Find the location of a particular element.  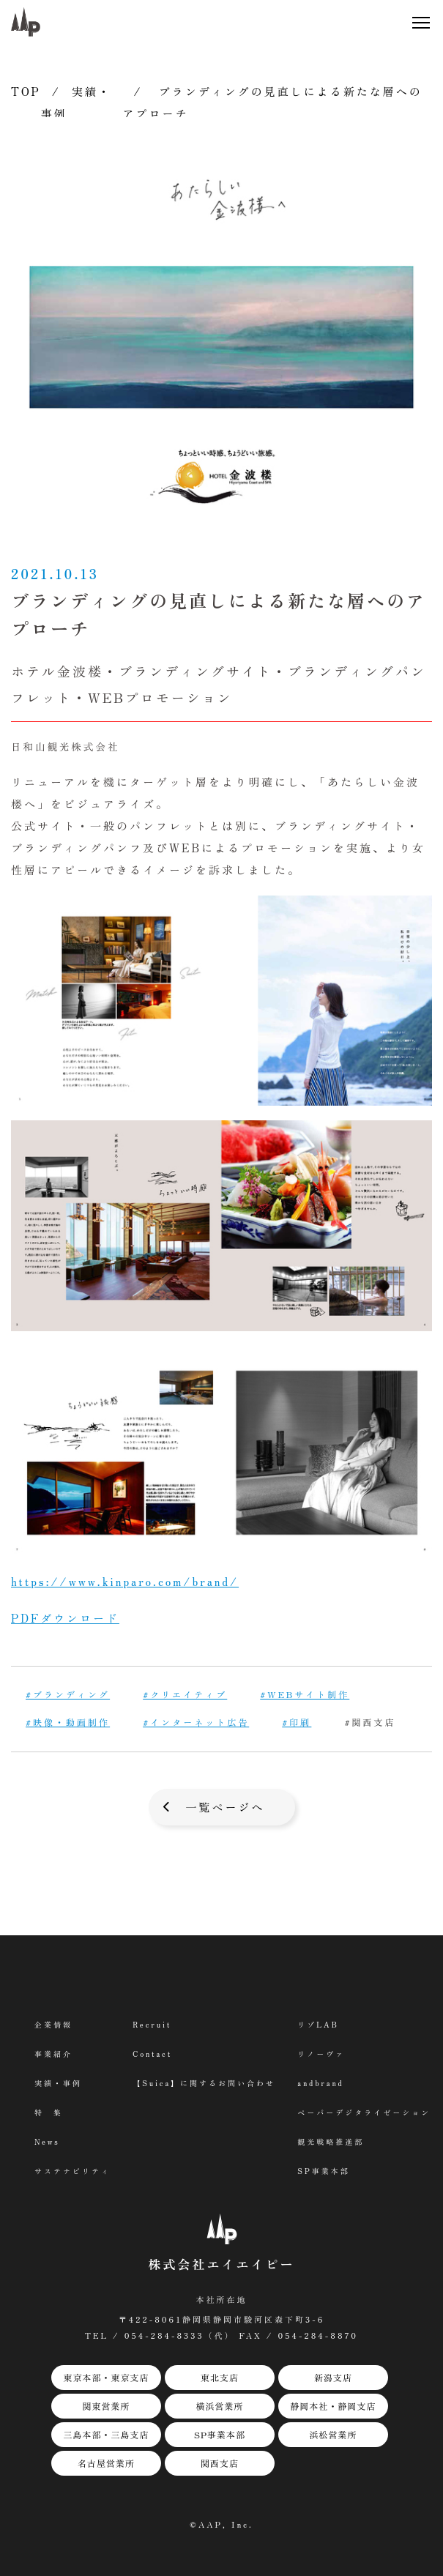

三島本部・三島支店 is located at coordinates (106, 2434).